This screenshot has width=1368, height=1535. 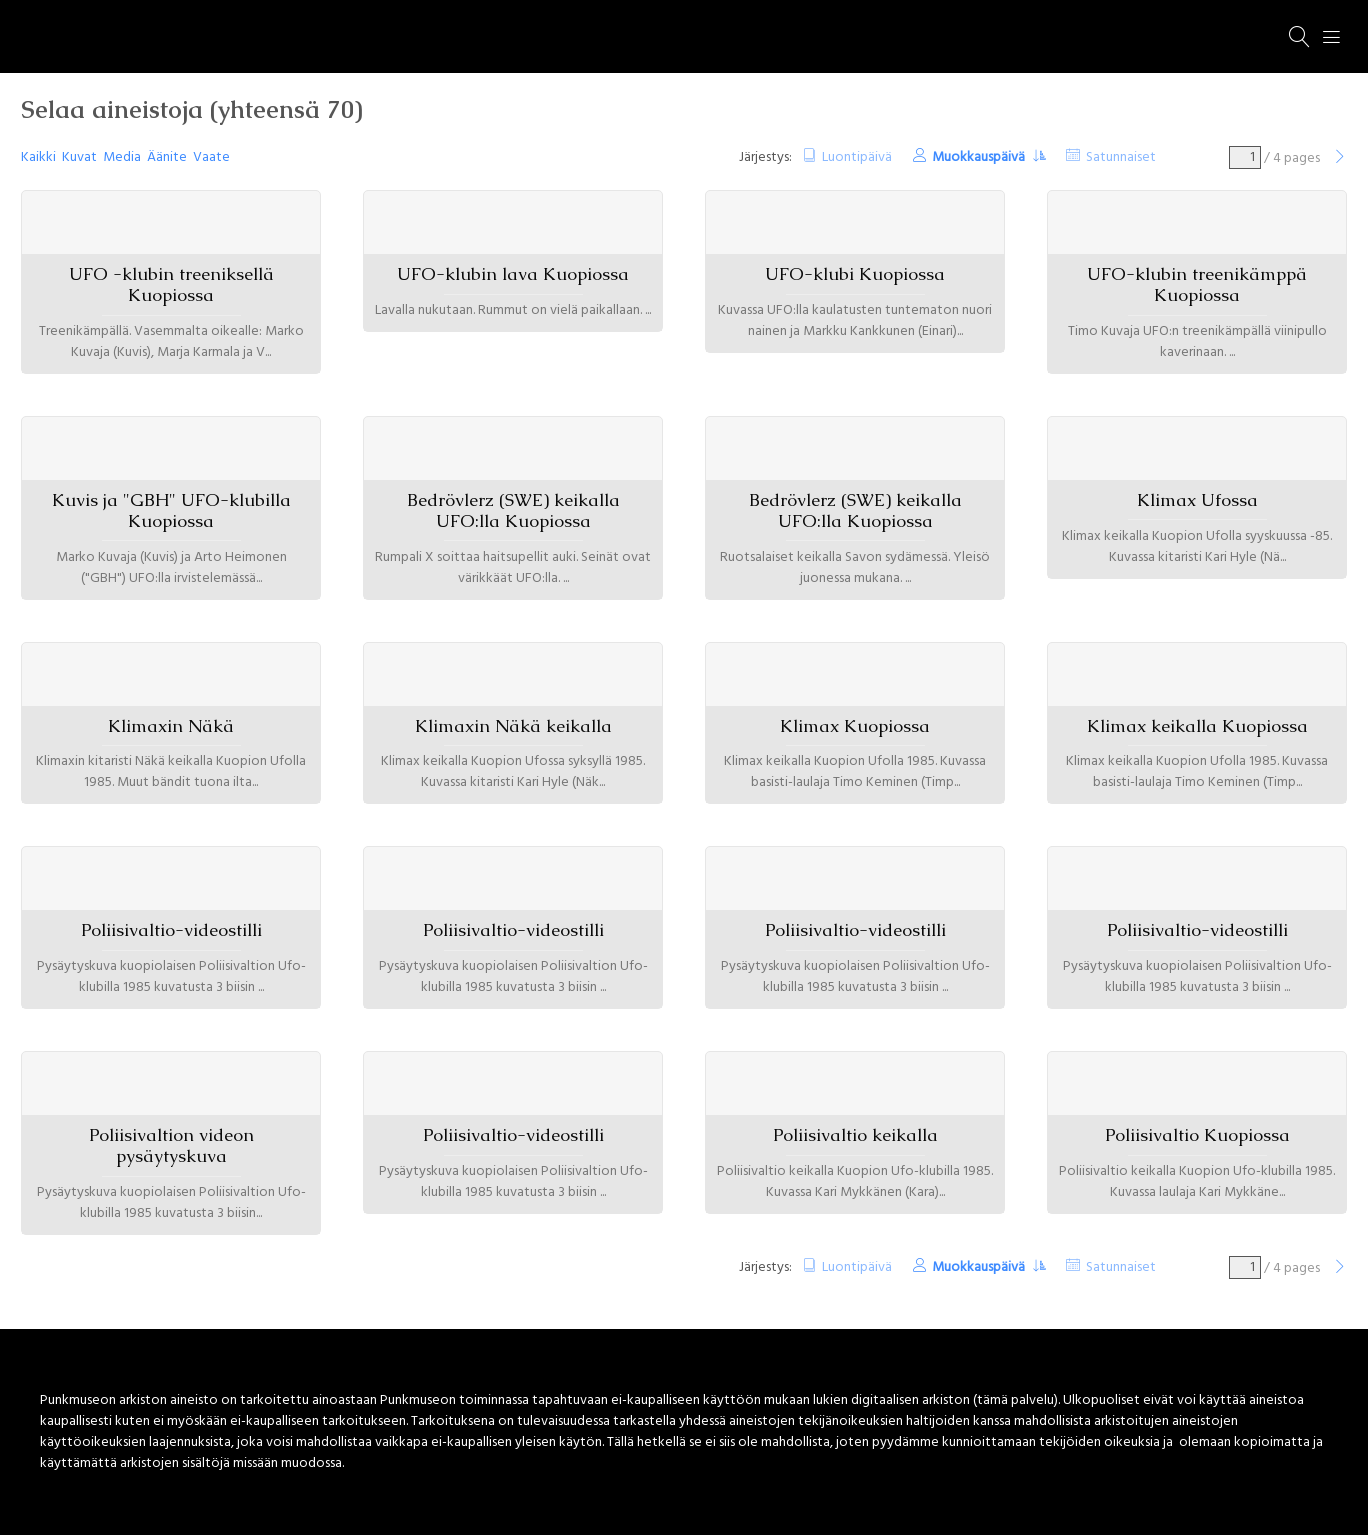 What do you see at coordinates (171, 284) in the screenshot?
I see `UFO -klubin treeniksellä Kuopiossa` at bounding box center [171, 284].